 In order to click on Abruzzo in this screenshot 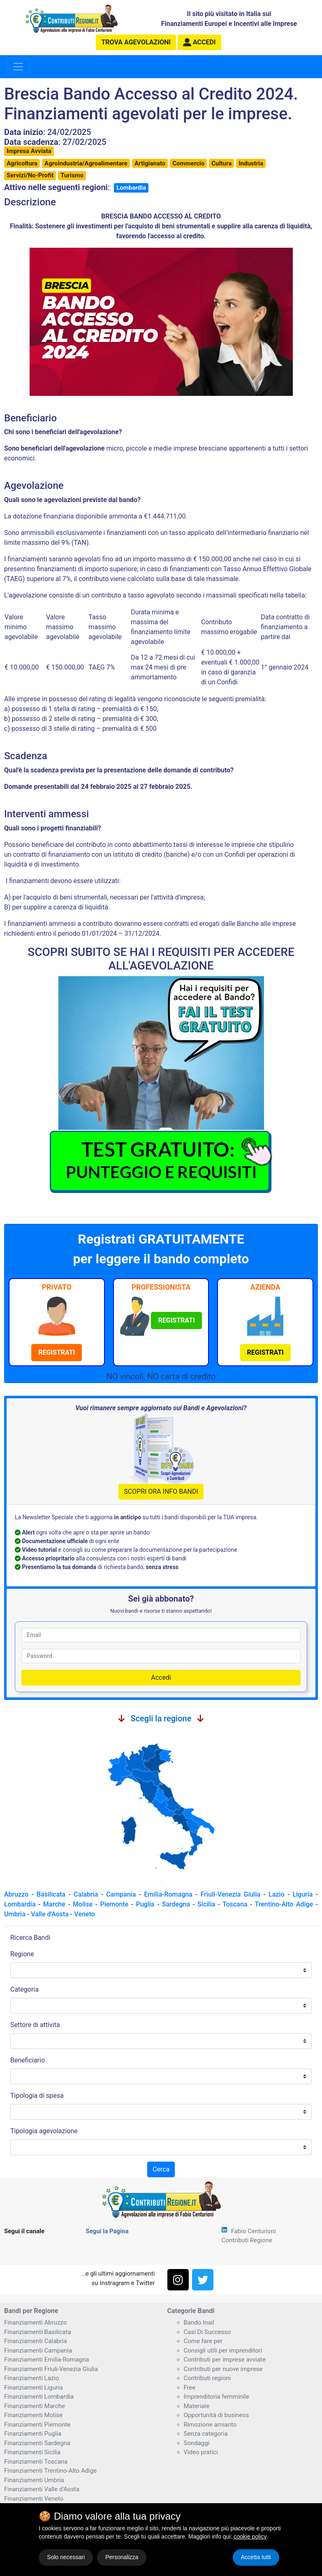, I will do `click(16, 1894)`.